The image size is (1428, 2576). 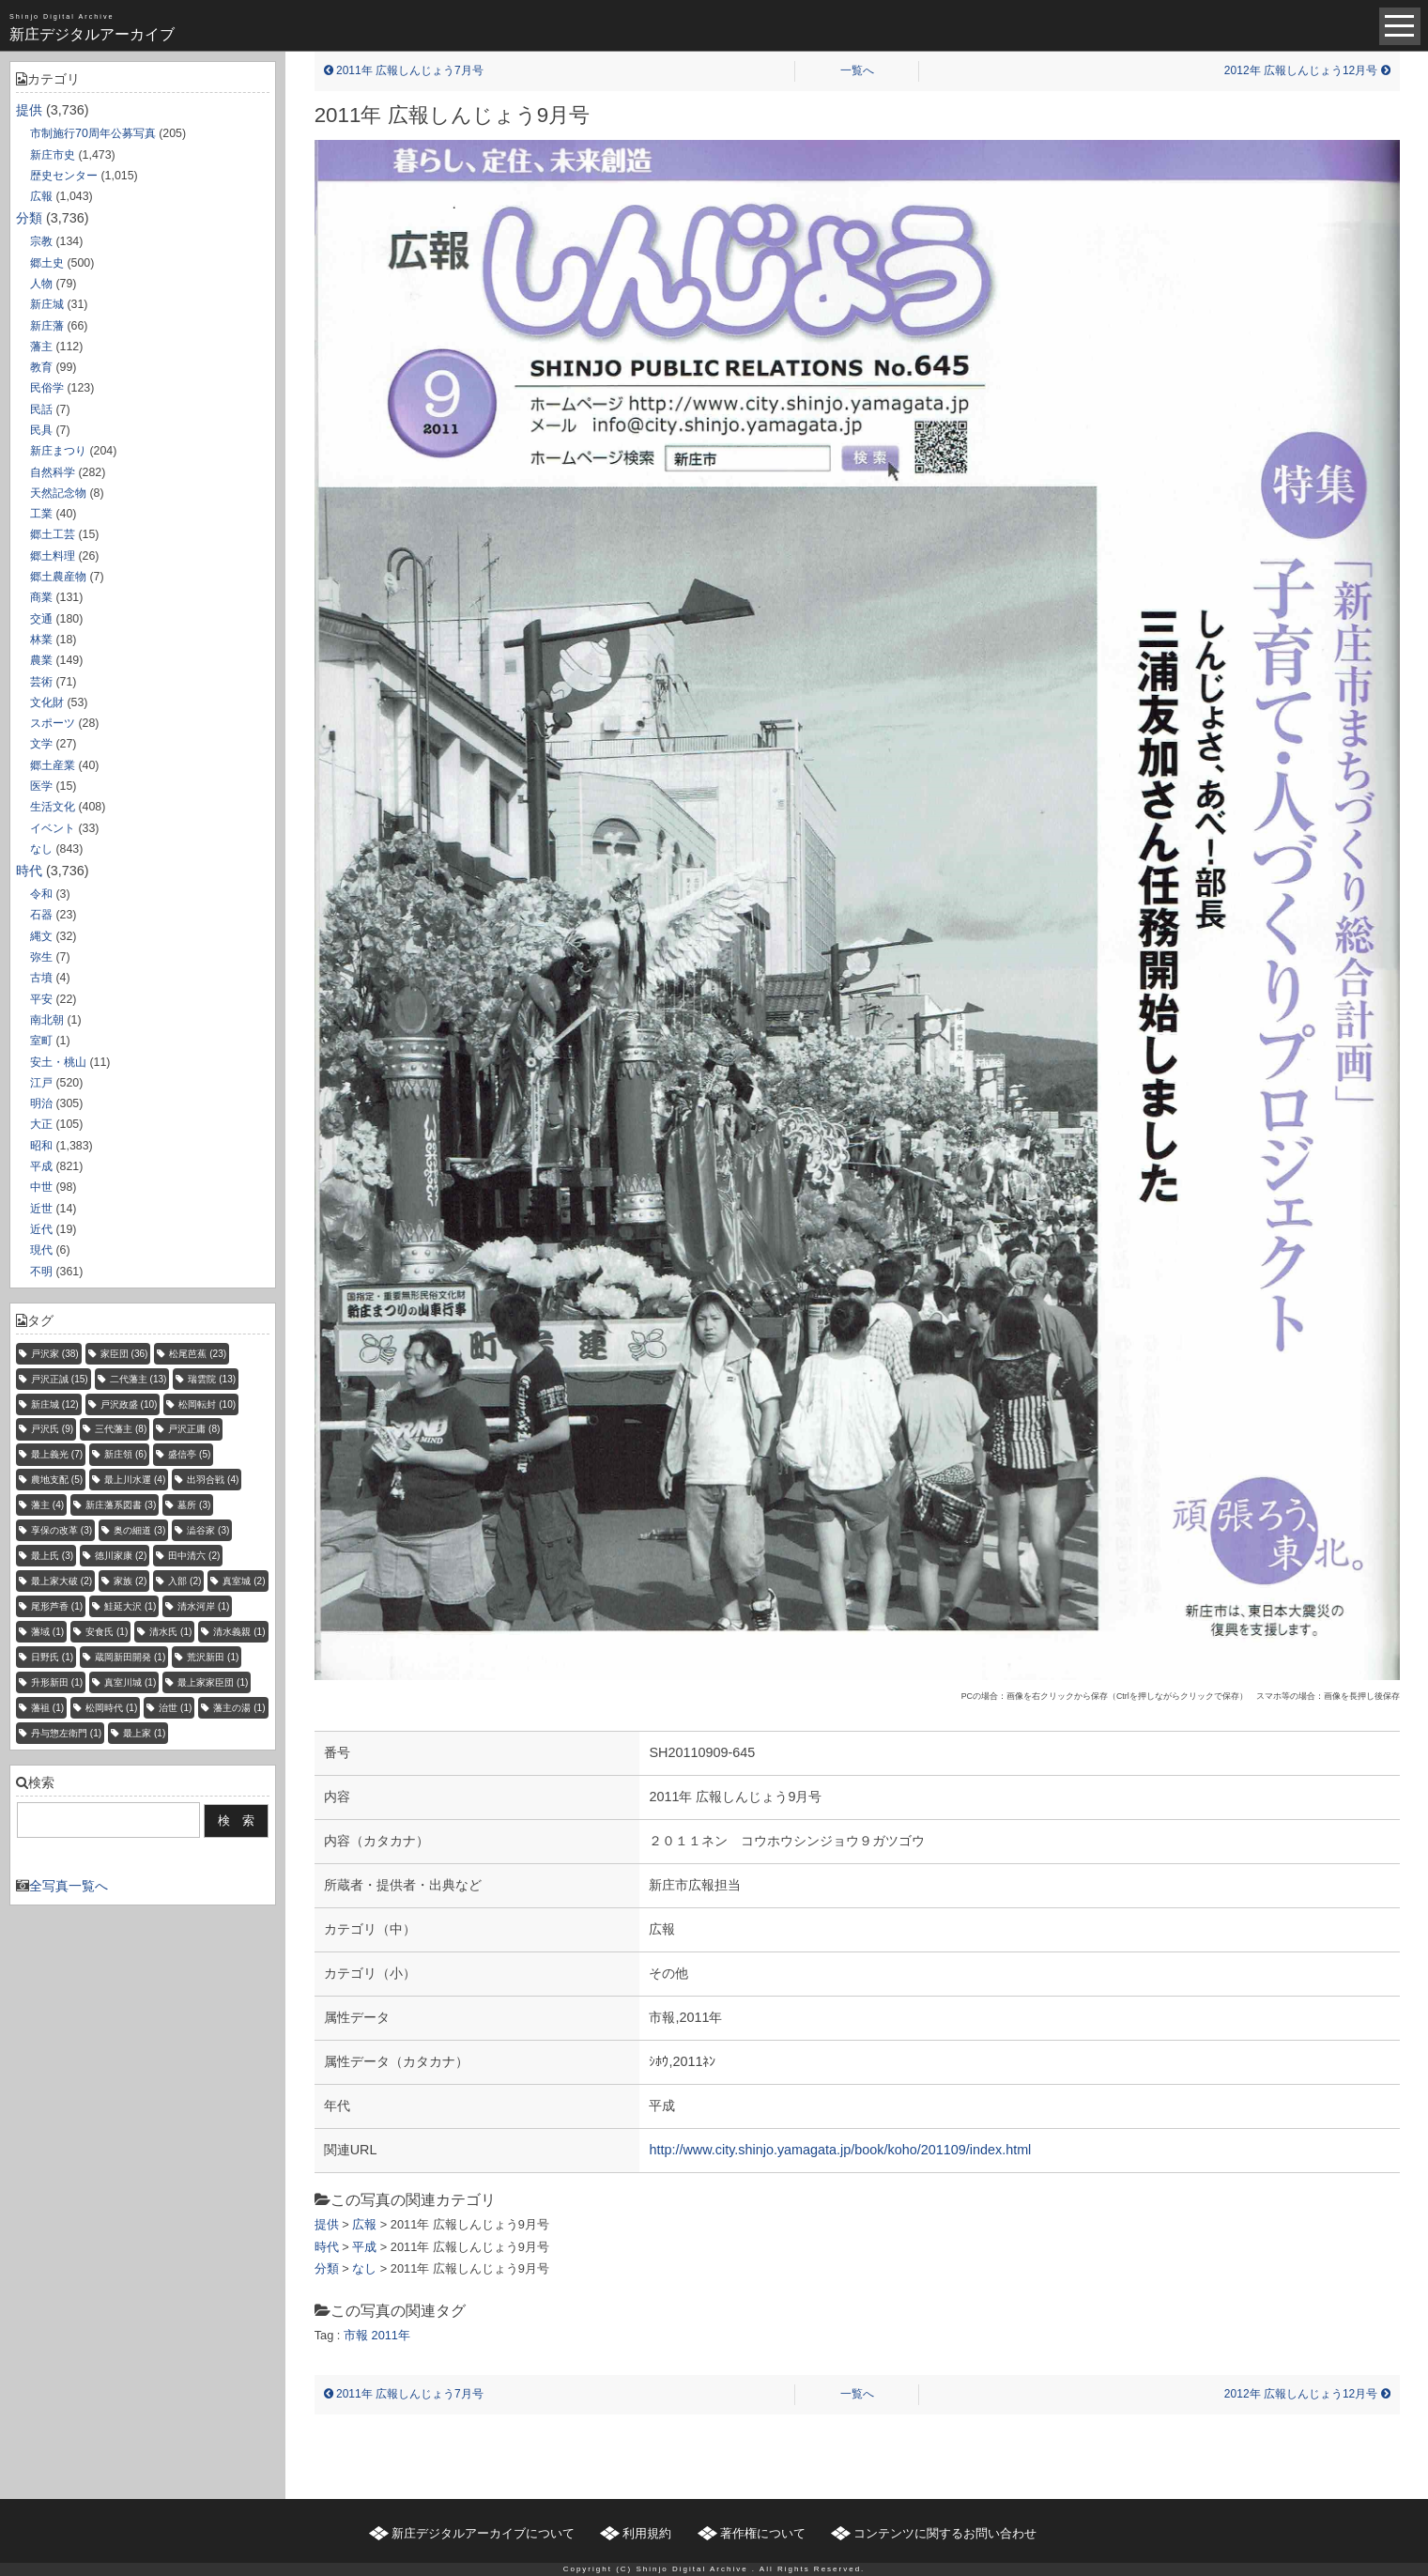 What do you see at coordinates (239, 1632) in the screenshot?
I see `清水義親 [清水義親 (1個の項目)]` at bounding box center [239, 1632].